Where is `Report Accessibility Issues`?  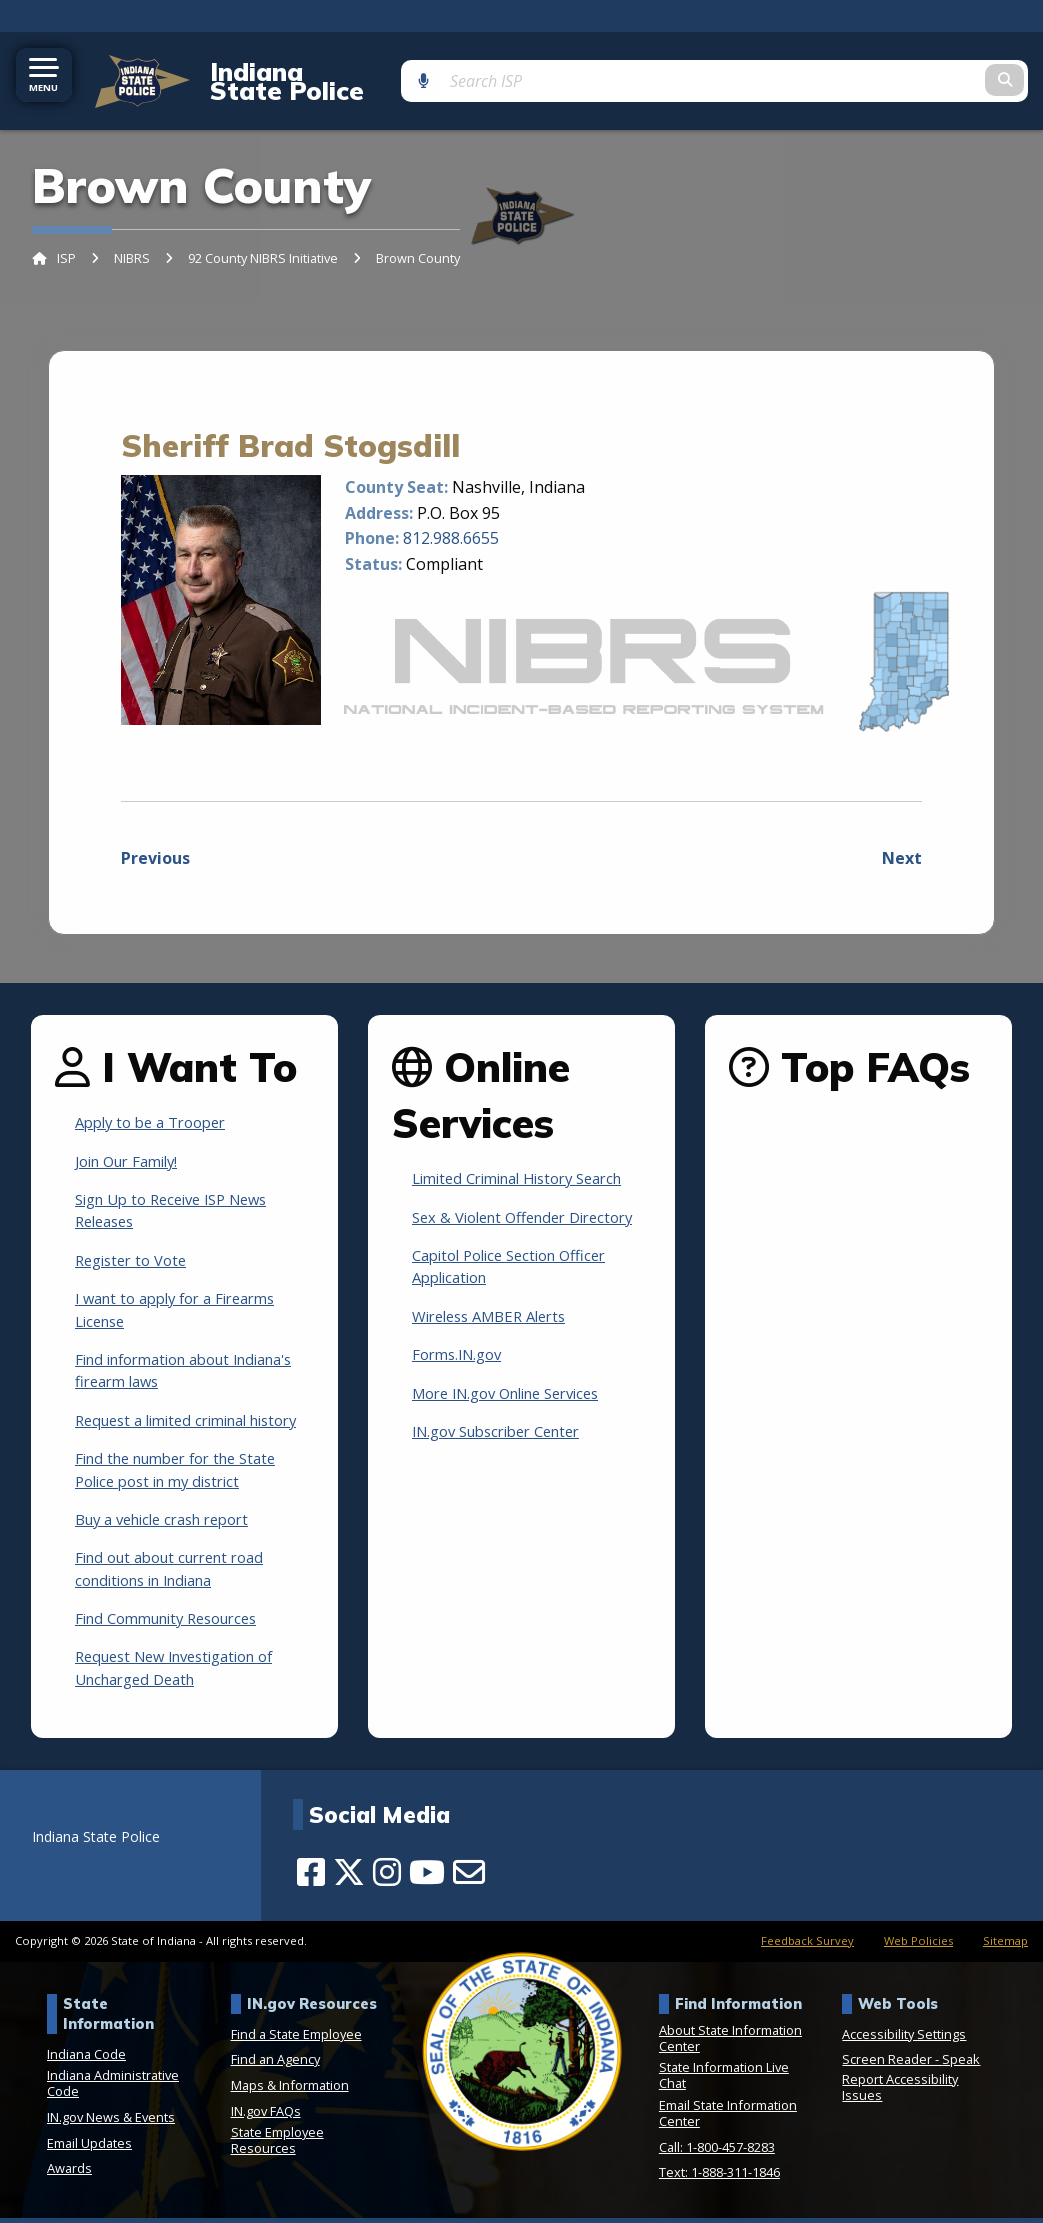 Report Accessibility Issues is located at coordinates (900, 2092).